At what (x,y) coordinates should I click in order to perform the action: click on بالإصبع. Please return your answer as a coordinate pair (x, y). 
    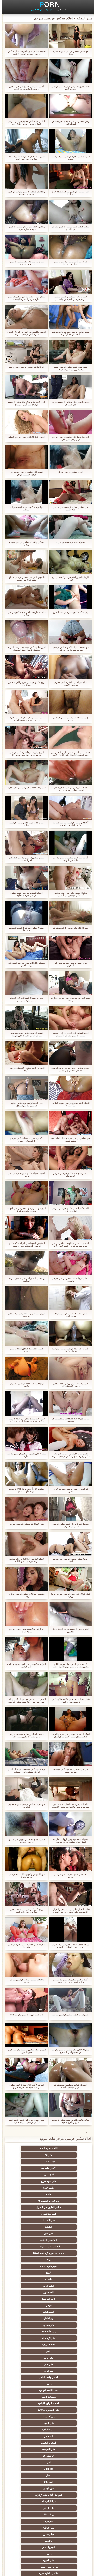
    Looking at the image, I should click on (63, 2349).